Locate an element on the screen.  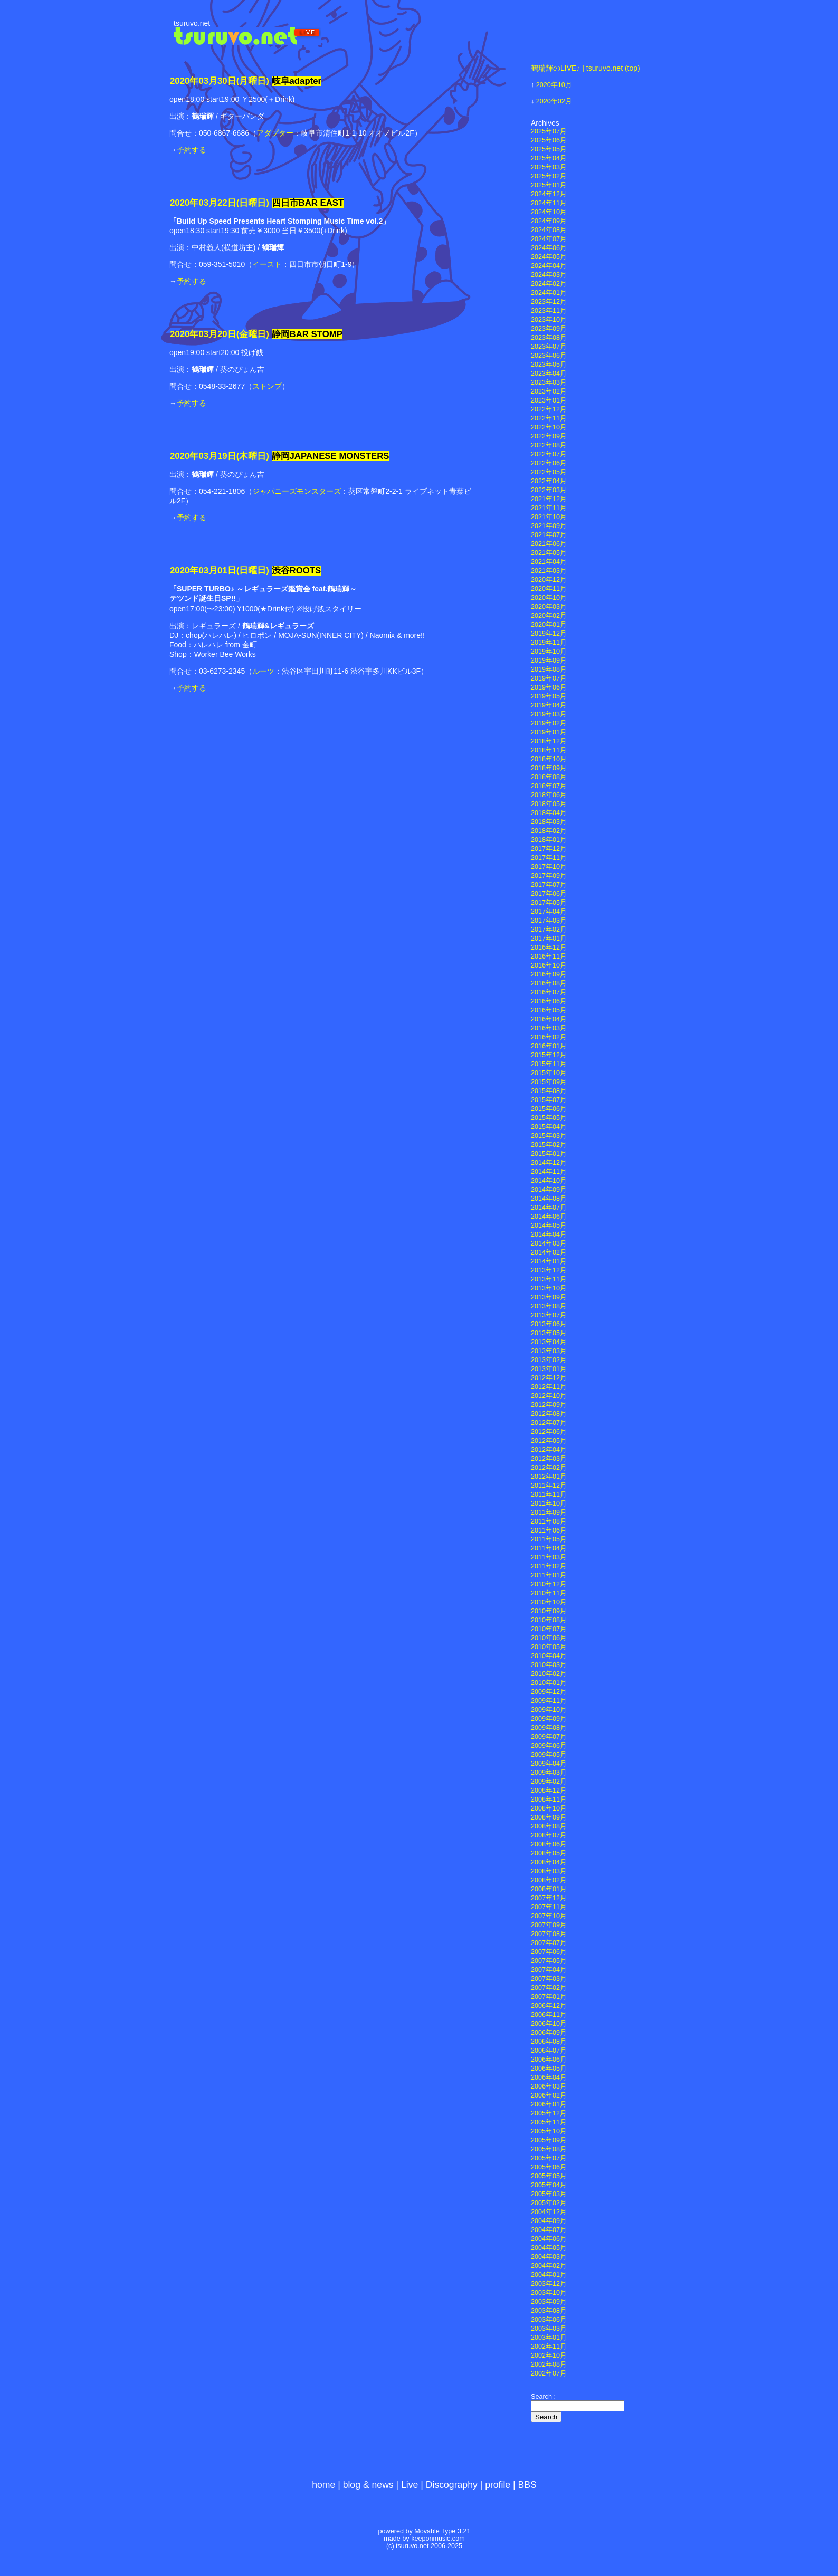
2017年06月 is located at coordinates (549, 893).